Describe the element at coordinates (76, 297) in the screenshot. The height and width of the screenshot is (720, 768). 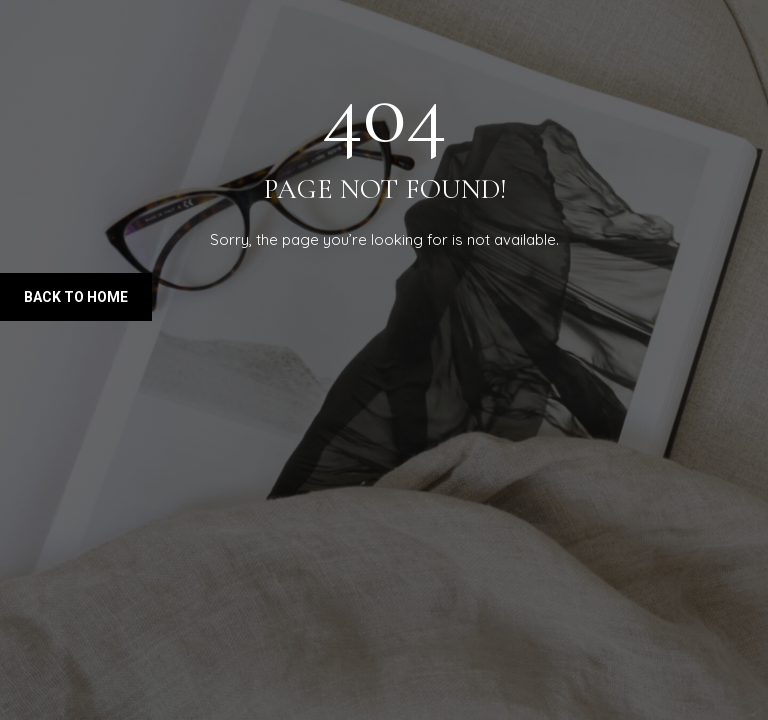
I see `Back to Home` at that location.